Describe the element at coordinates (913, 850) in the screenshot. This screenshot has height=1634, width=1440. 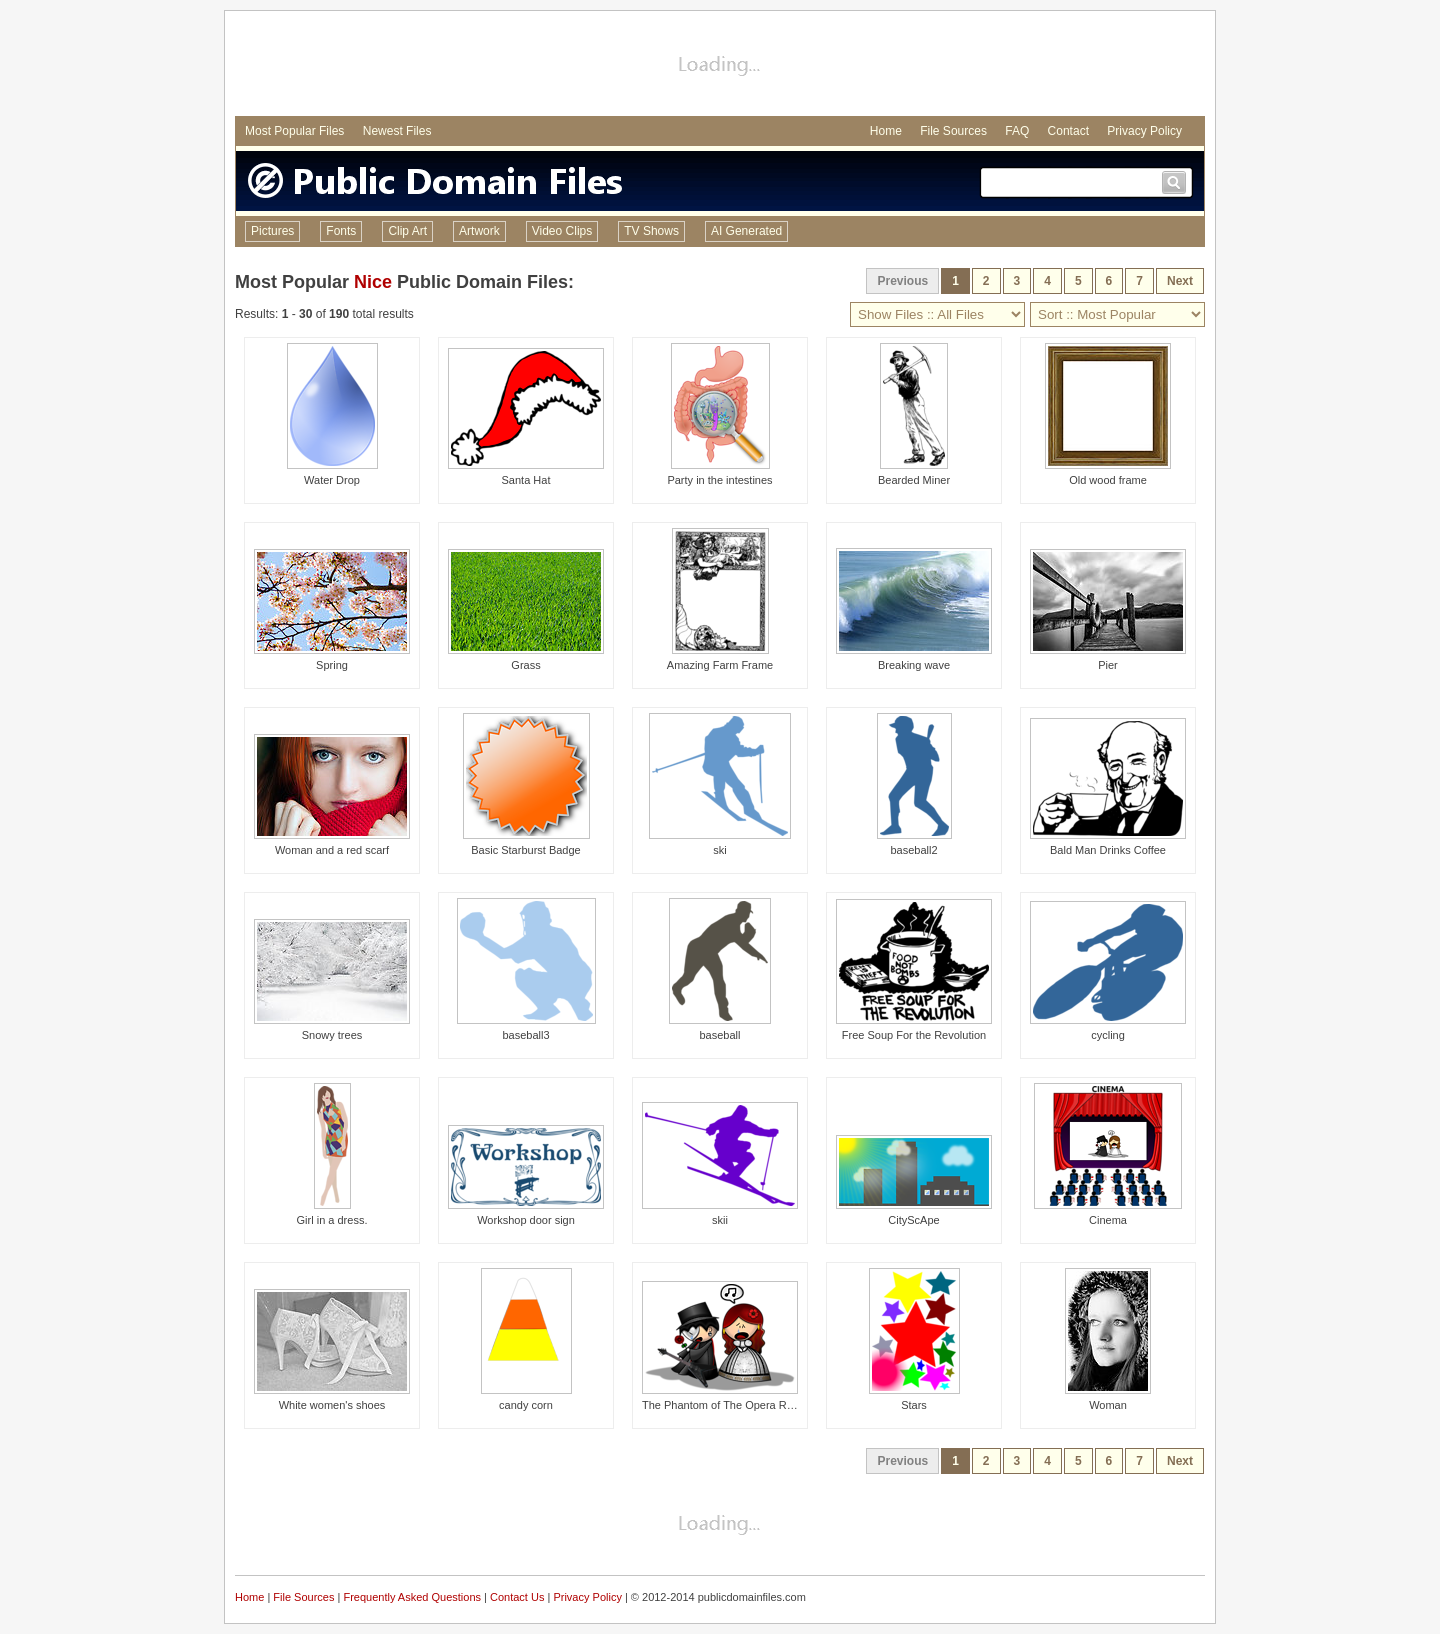
I see `baseball2` at that location.